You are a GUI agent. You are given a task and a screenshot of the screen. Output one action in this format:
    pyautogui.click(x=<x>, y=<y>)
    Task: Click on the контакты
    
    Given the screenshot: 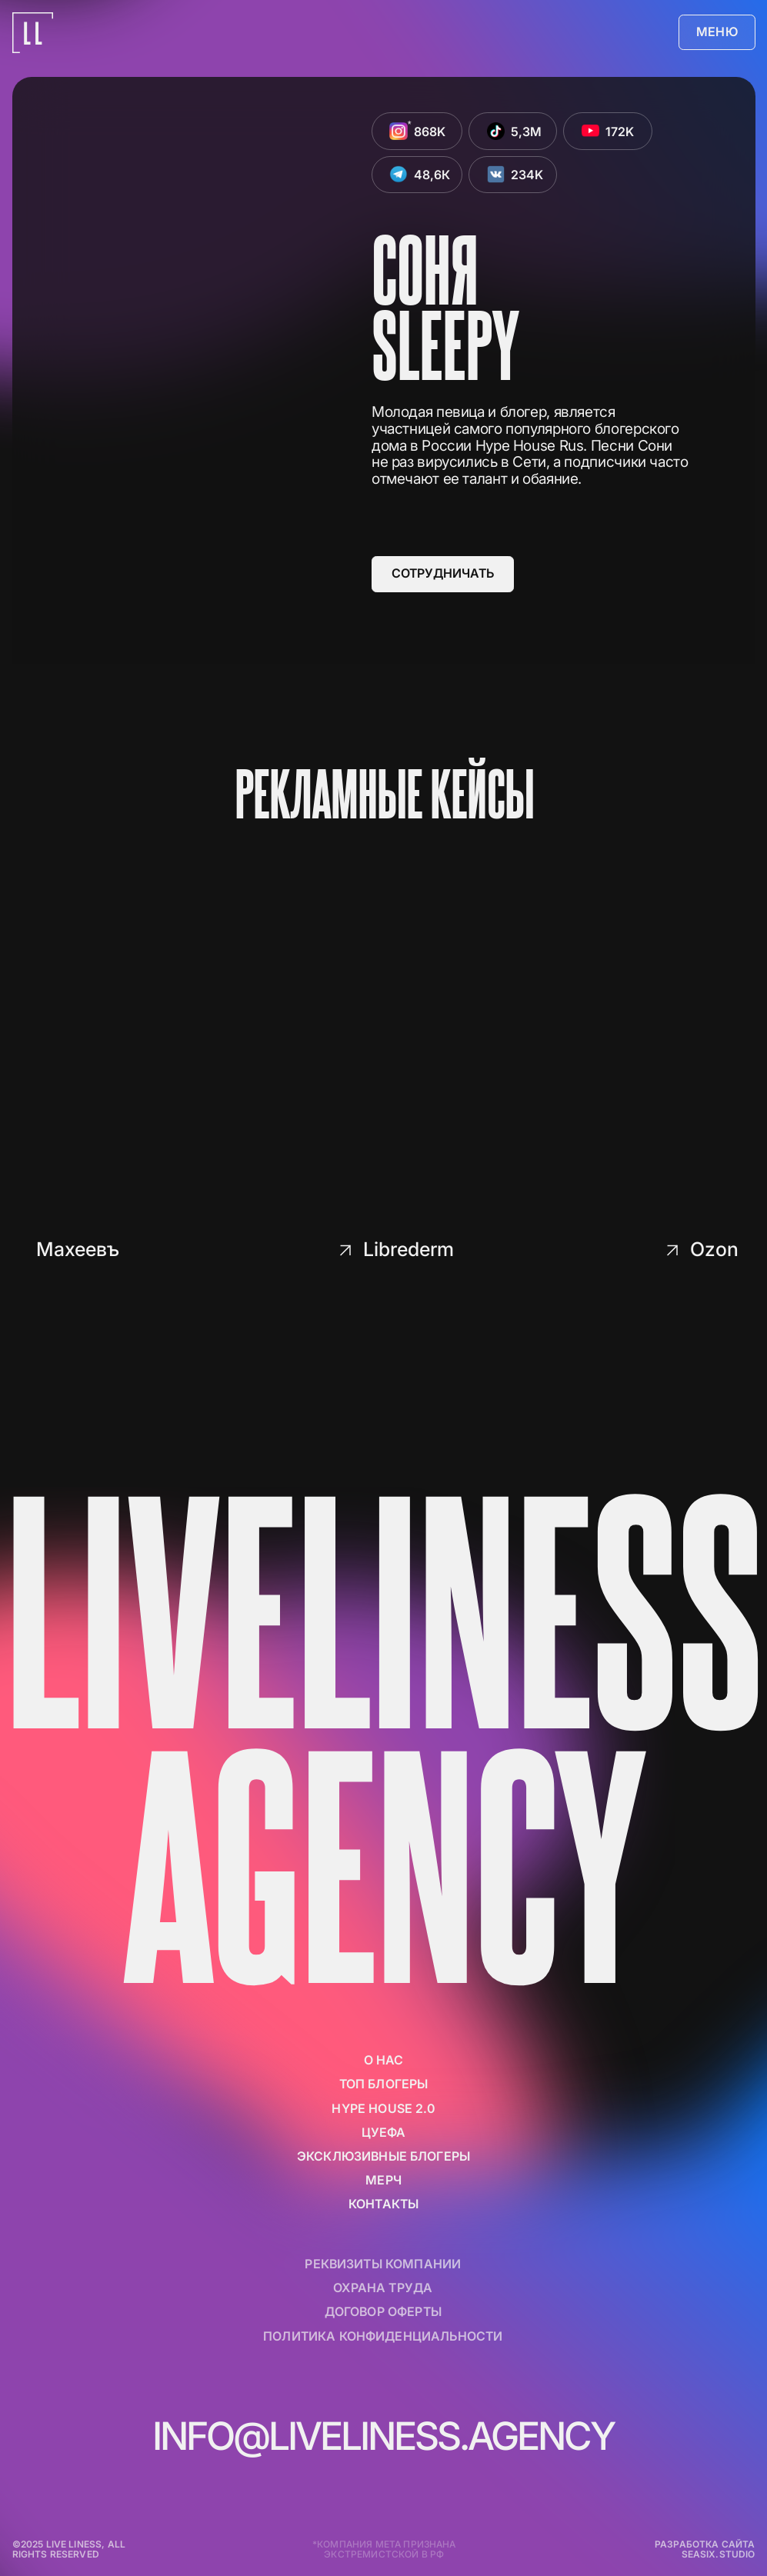 What is the action you would take?
    pyautogui.click(x=383, y=2204)
    